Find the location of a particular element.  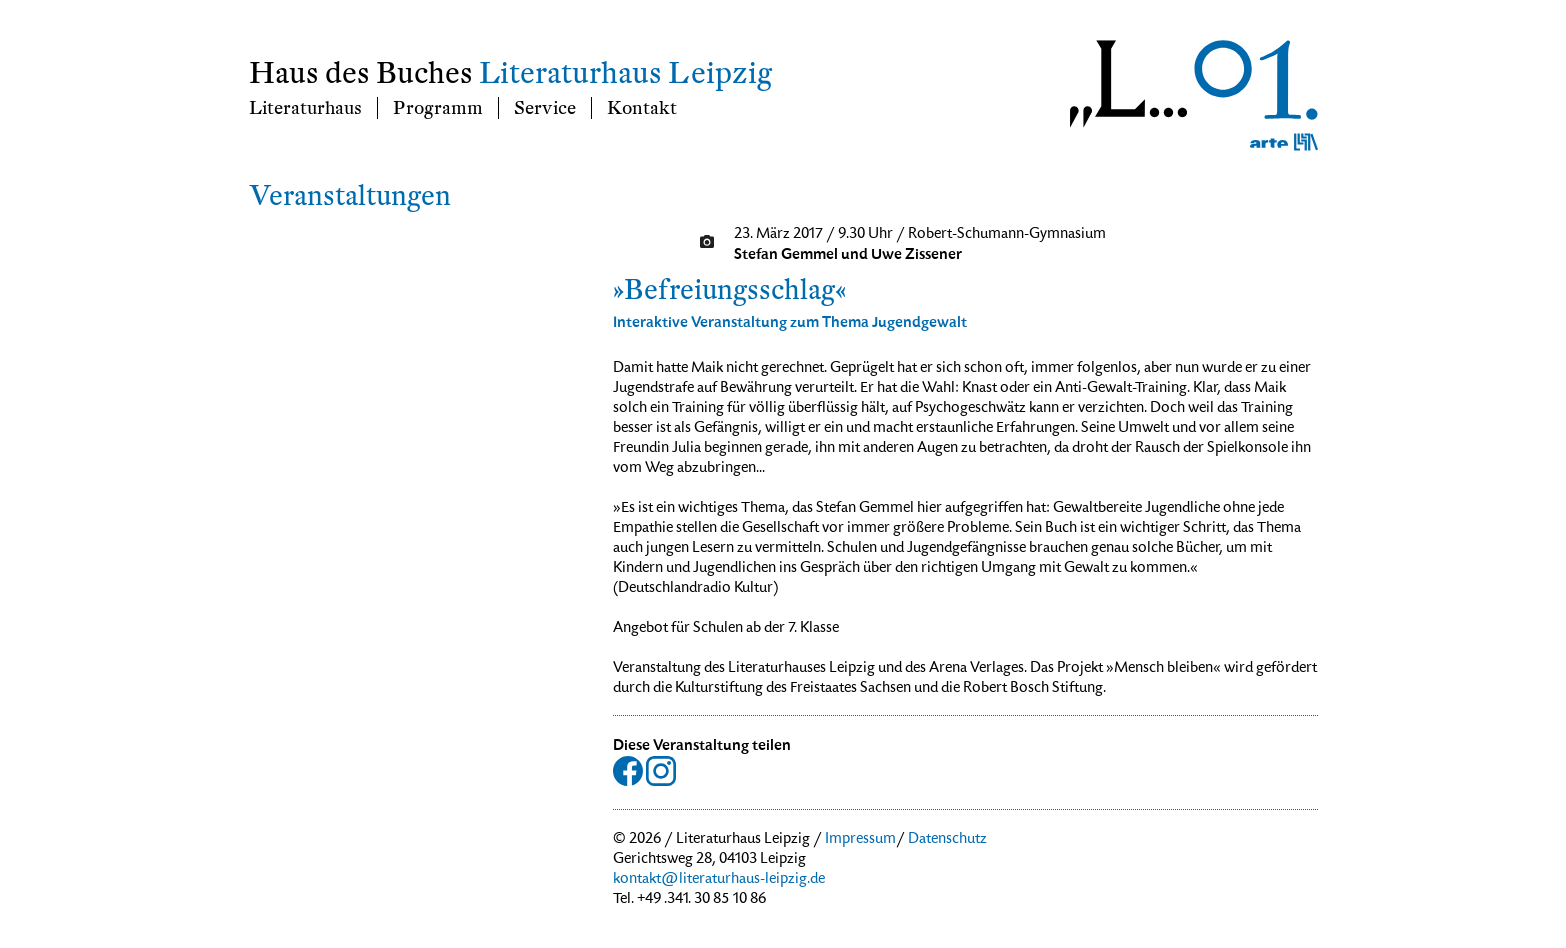

Datenschutz is located at coordinates (947, 840).